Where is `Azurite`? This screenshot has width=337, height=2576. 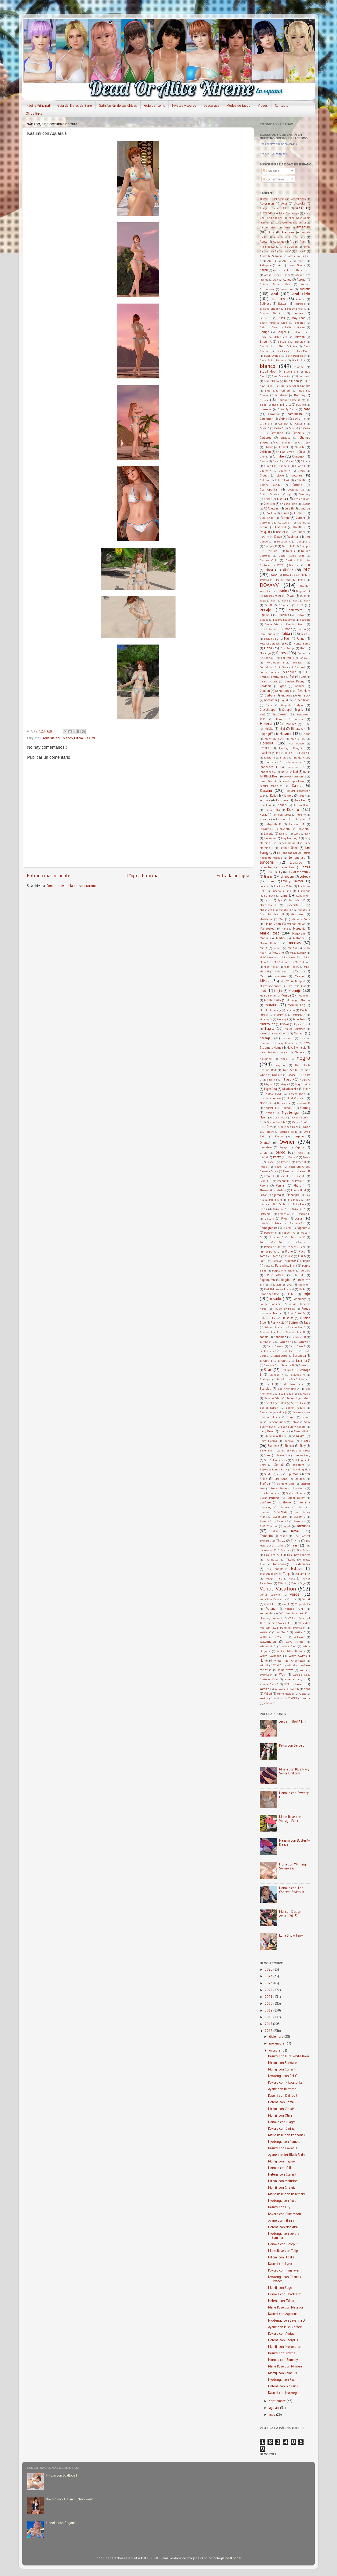 Azurite is located at coordinates (300, 299).